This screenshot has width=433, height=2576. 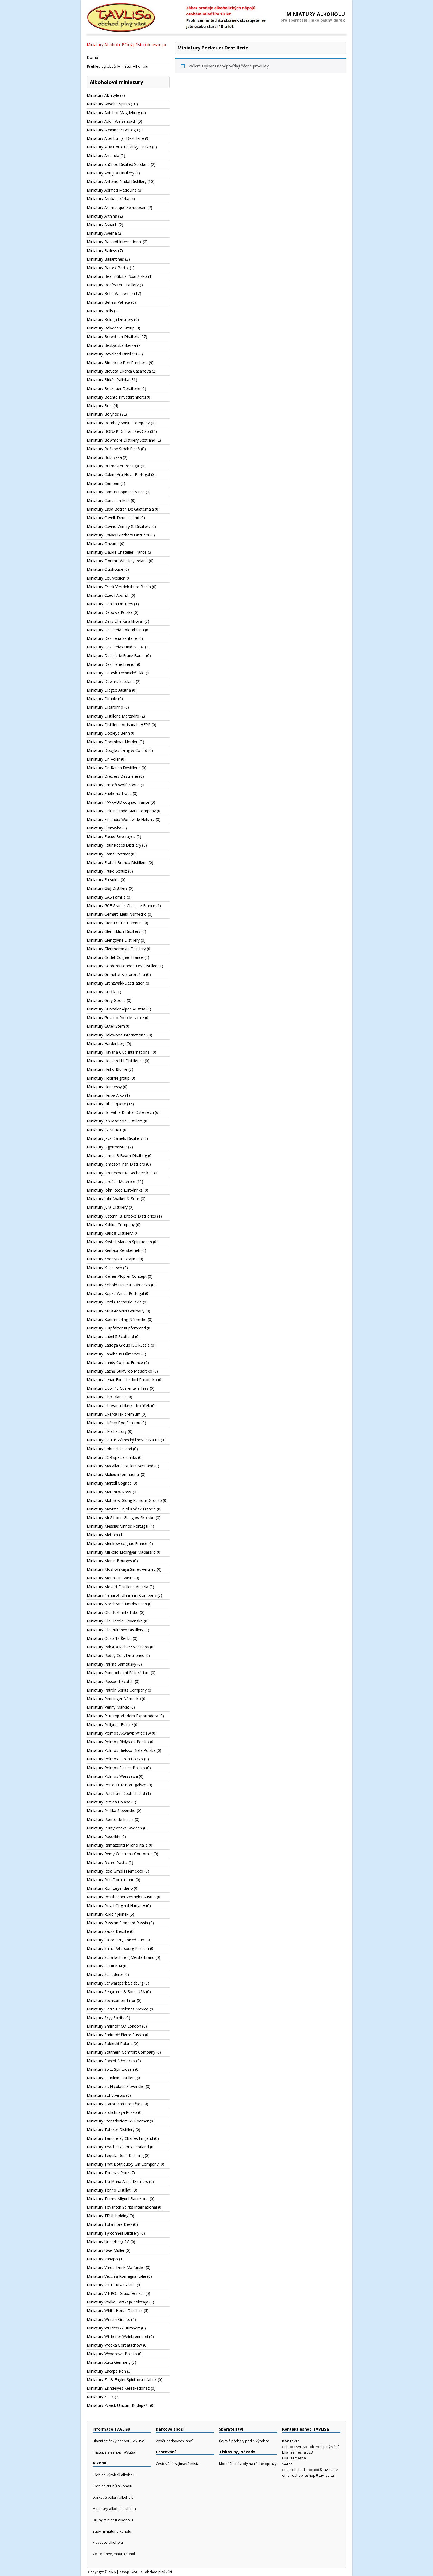 I want to click on Druhy miniatur alkoholu, so click(x=113, y=2519).